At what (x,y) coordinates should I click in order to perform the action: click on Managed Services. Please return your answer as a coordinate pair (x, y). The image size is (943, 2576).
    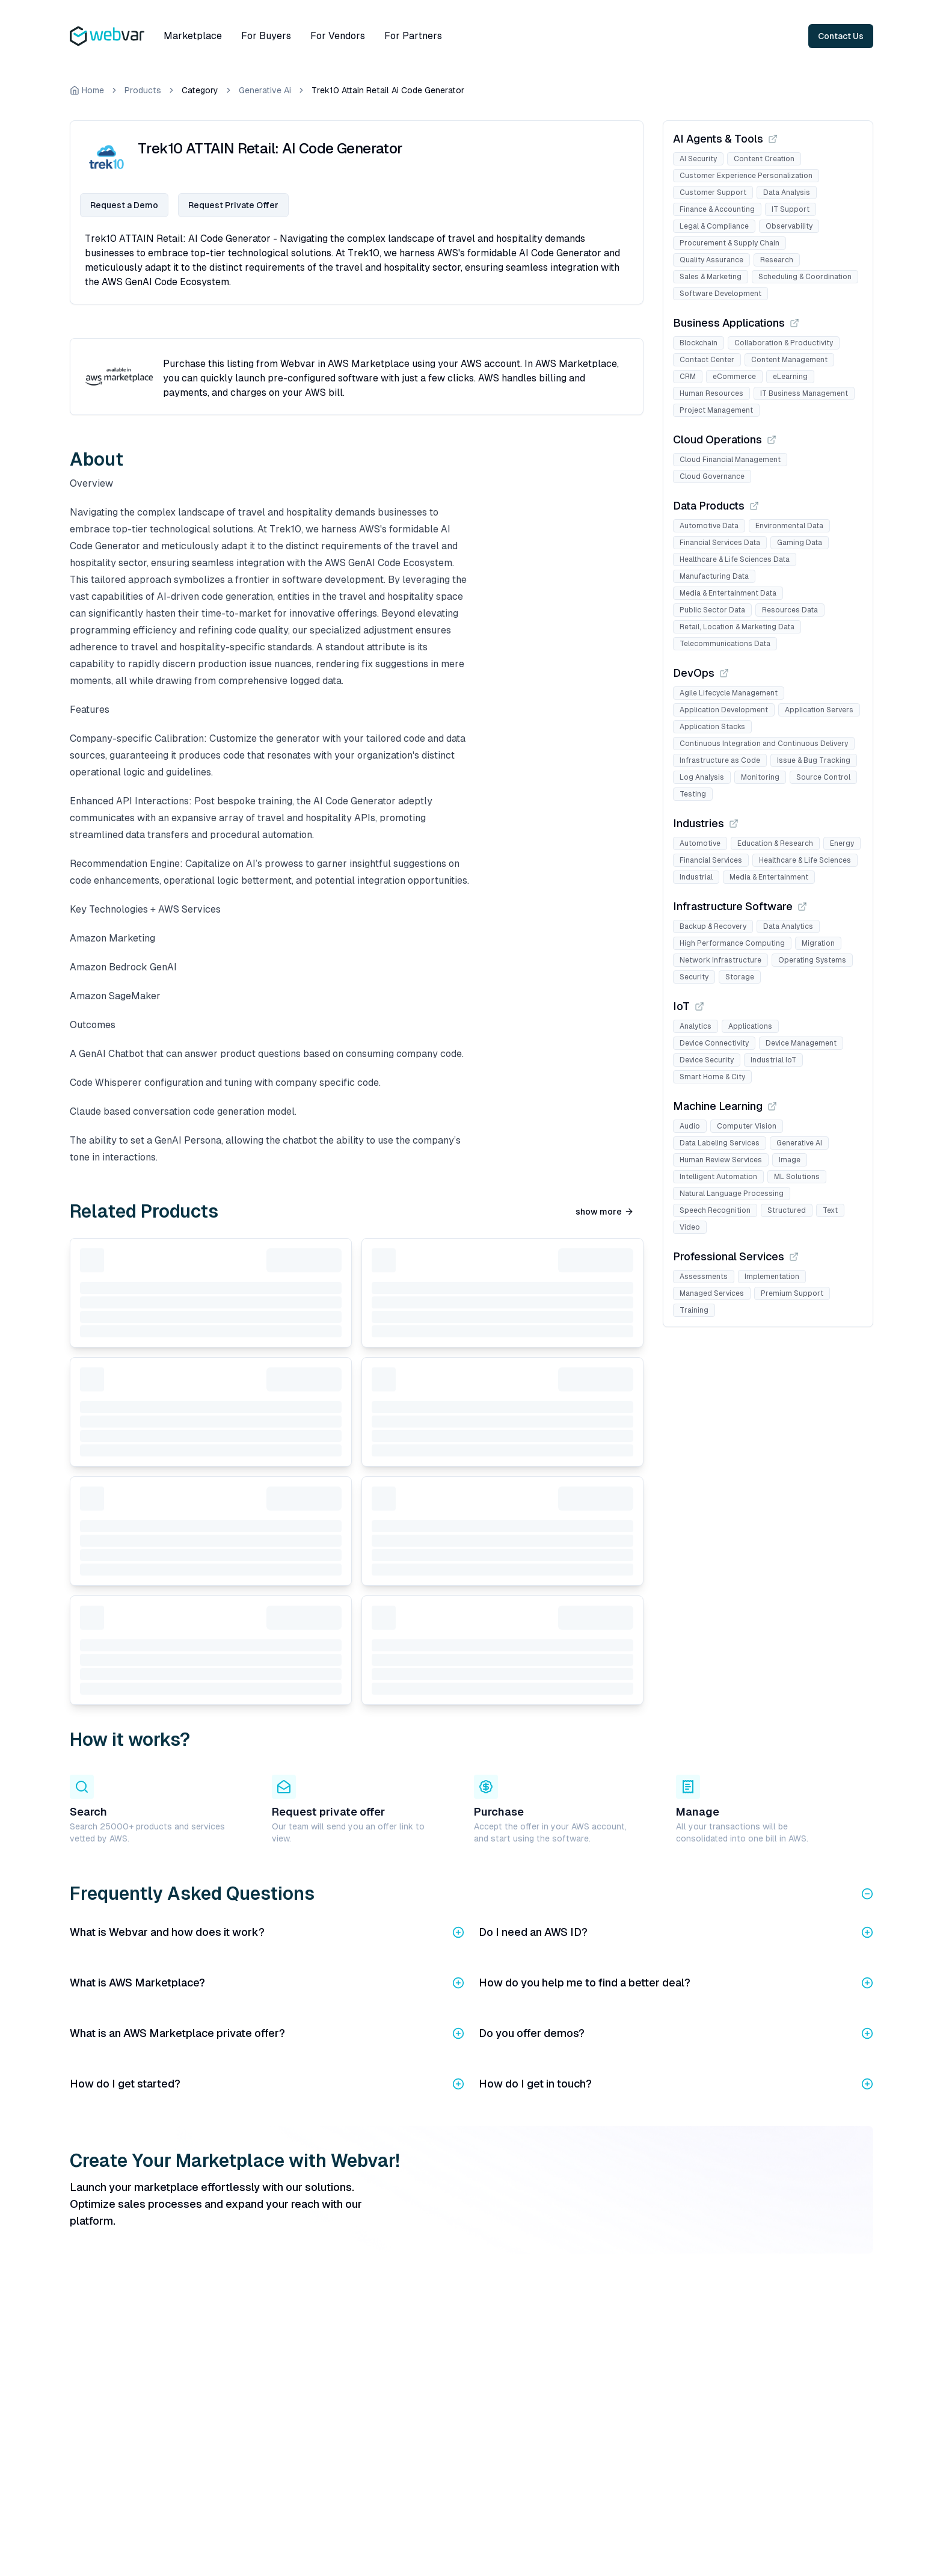
    Looking at the image, I should click on (712, 1293).